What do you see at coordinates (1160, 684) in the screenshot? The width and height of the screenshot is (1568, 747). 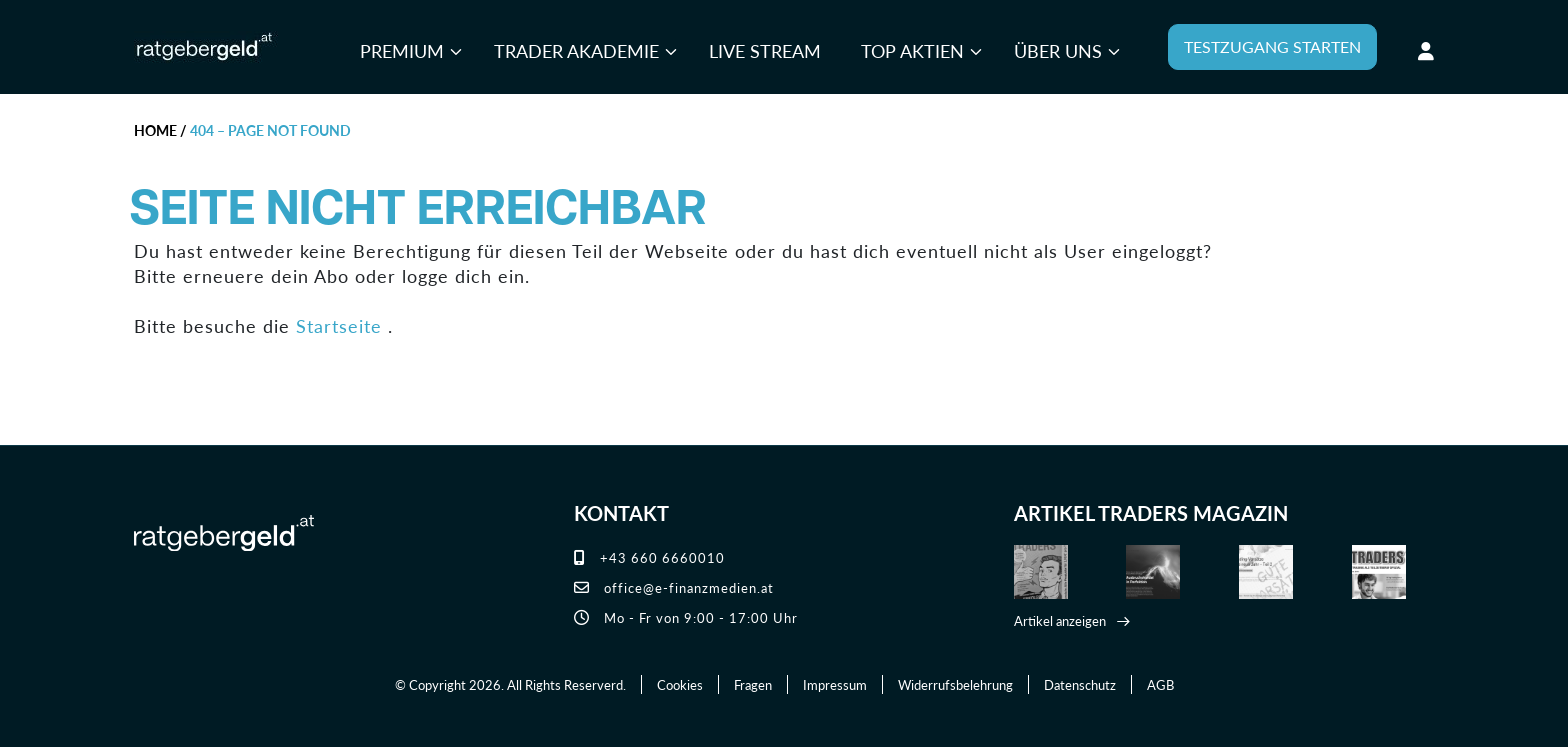 I see `AGB` at bounding box center [1160, 684].